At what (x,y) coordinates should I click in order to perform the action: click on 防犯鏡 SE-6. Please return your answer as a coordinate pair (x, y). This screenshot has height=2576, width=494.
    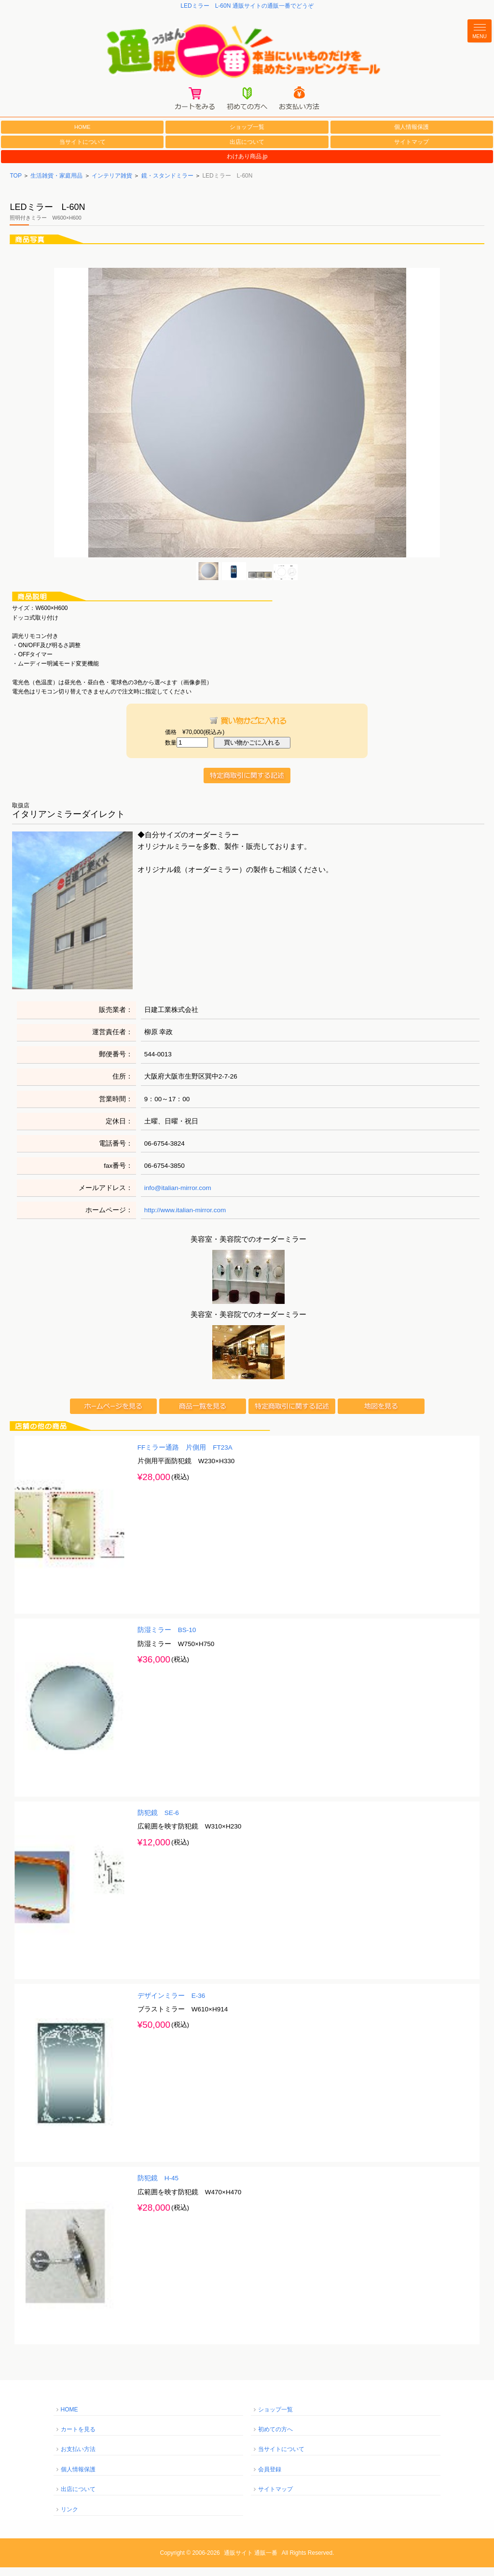
    Looking at the image, I should click on (158, 1822).